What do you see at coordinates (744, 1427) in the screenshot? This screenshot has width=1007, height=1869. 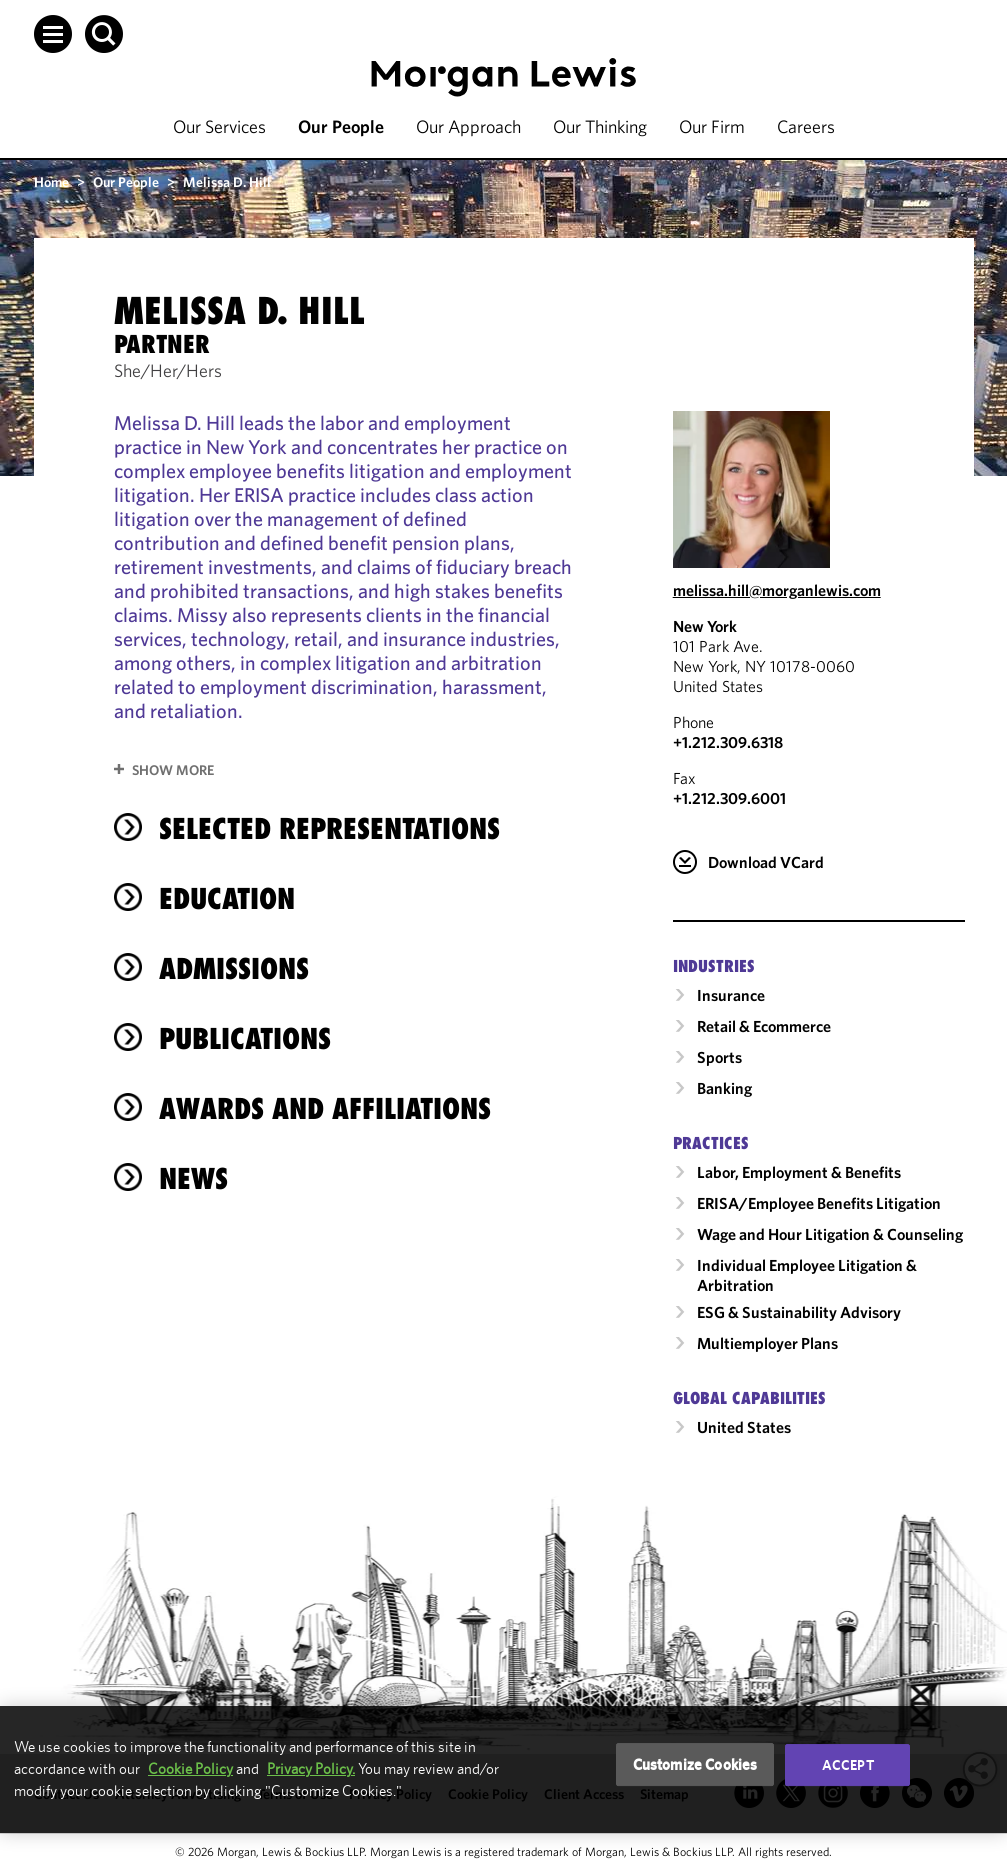 I see `United States` at bounding box center [744, 1427].